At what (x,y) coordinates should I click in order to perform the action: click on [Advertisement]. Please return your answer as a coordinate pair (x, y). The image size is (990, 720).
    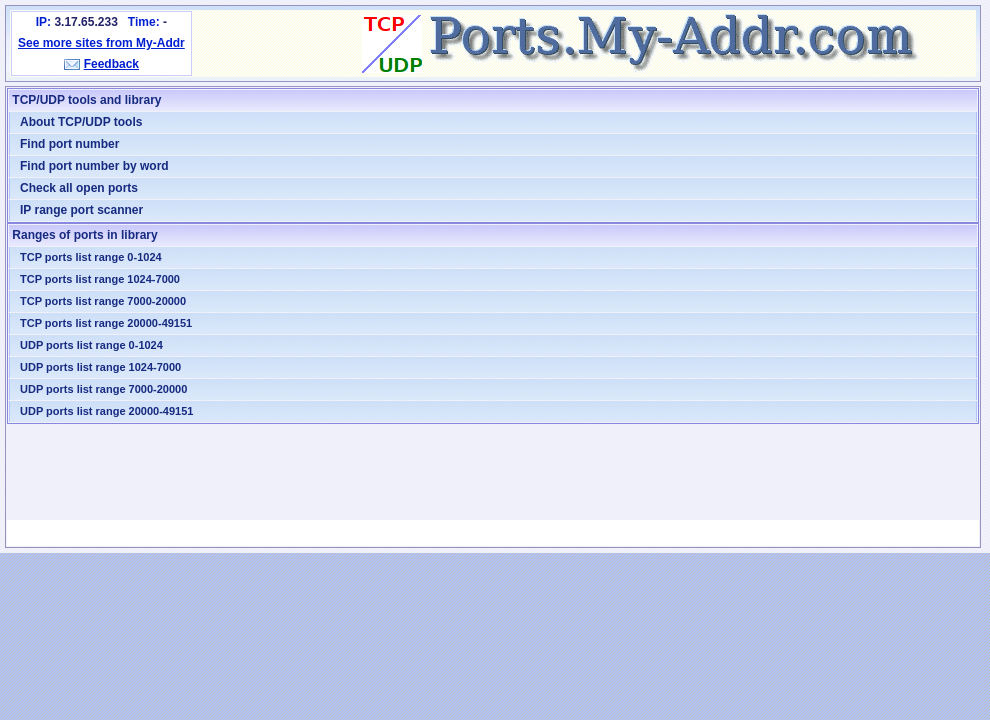
    Looking at the image, I should click on (493, 472).